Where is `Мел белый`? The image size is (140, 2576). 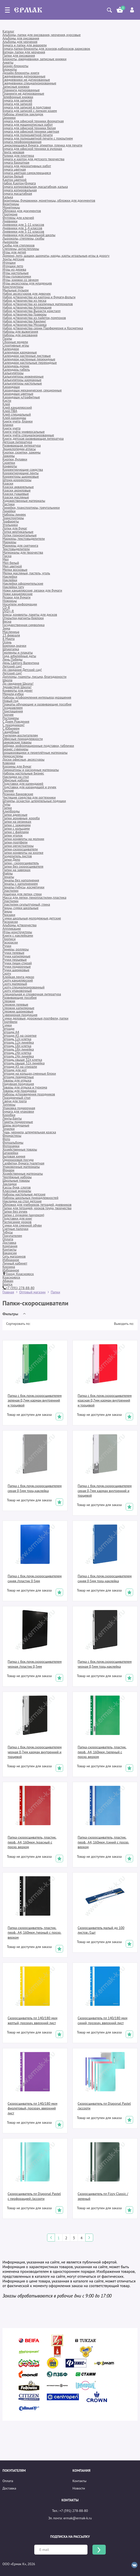 Мел белый is located at coordinates (10, 563).